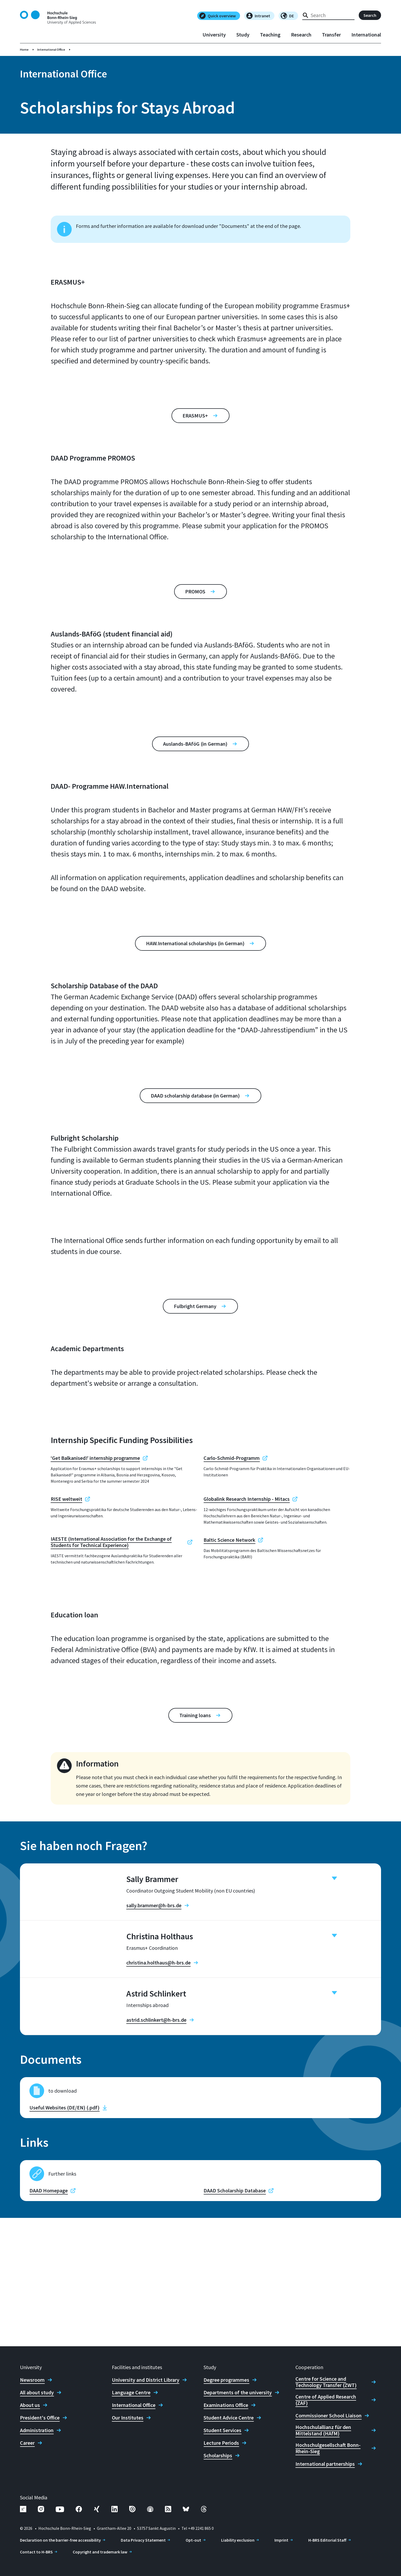 This screenshot has height=2576, width=401. What do you see at coordinates (111, 1542) in the screenshot?
I see `IAESTE (International Association for the Exchange of Students for Technical Experience)` at bounding box center [111, 1542].